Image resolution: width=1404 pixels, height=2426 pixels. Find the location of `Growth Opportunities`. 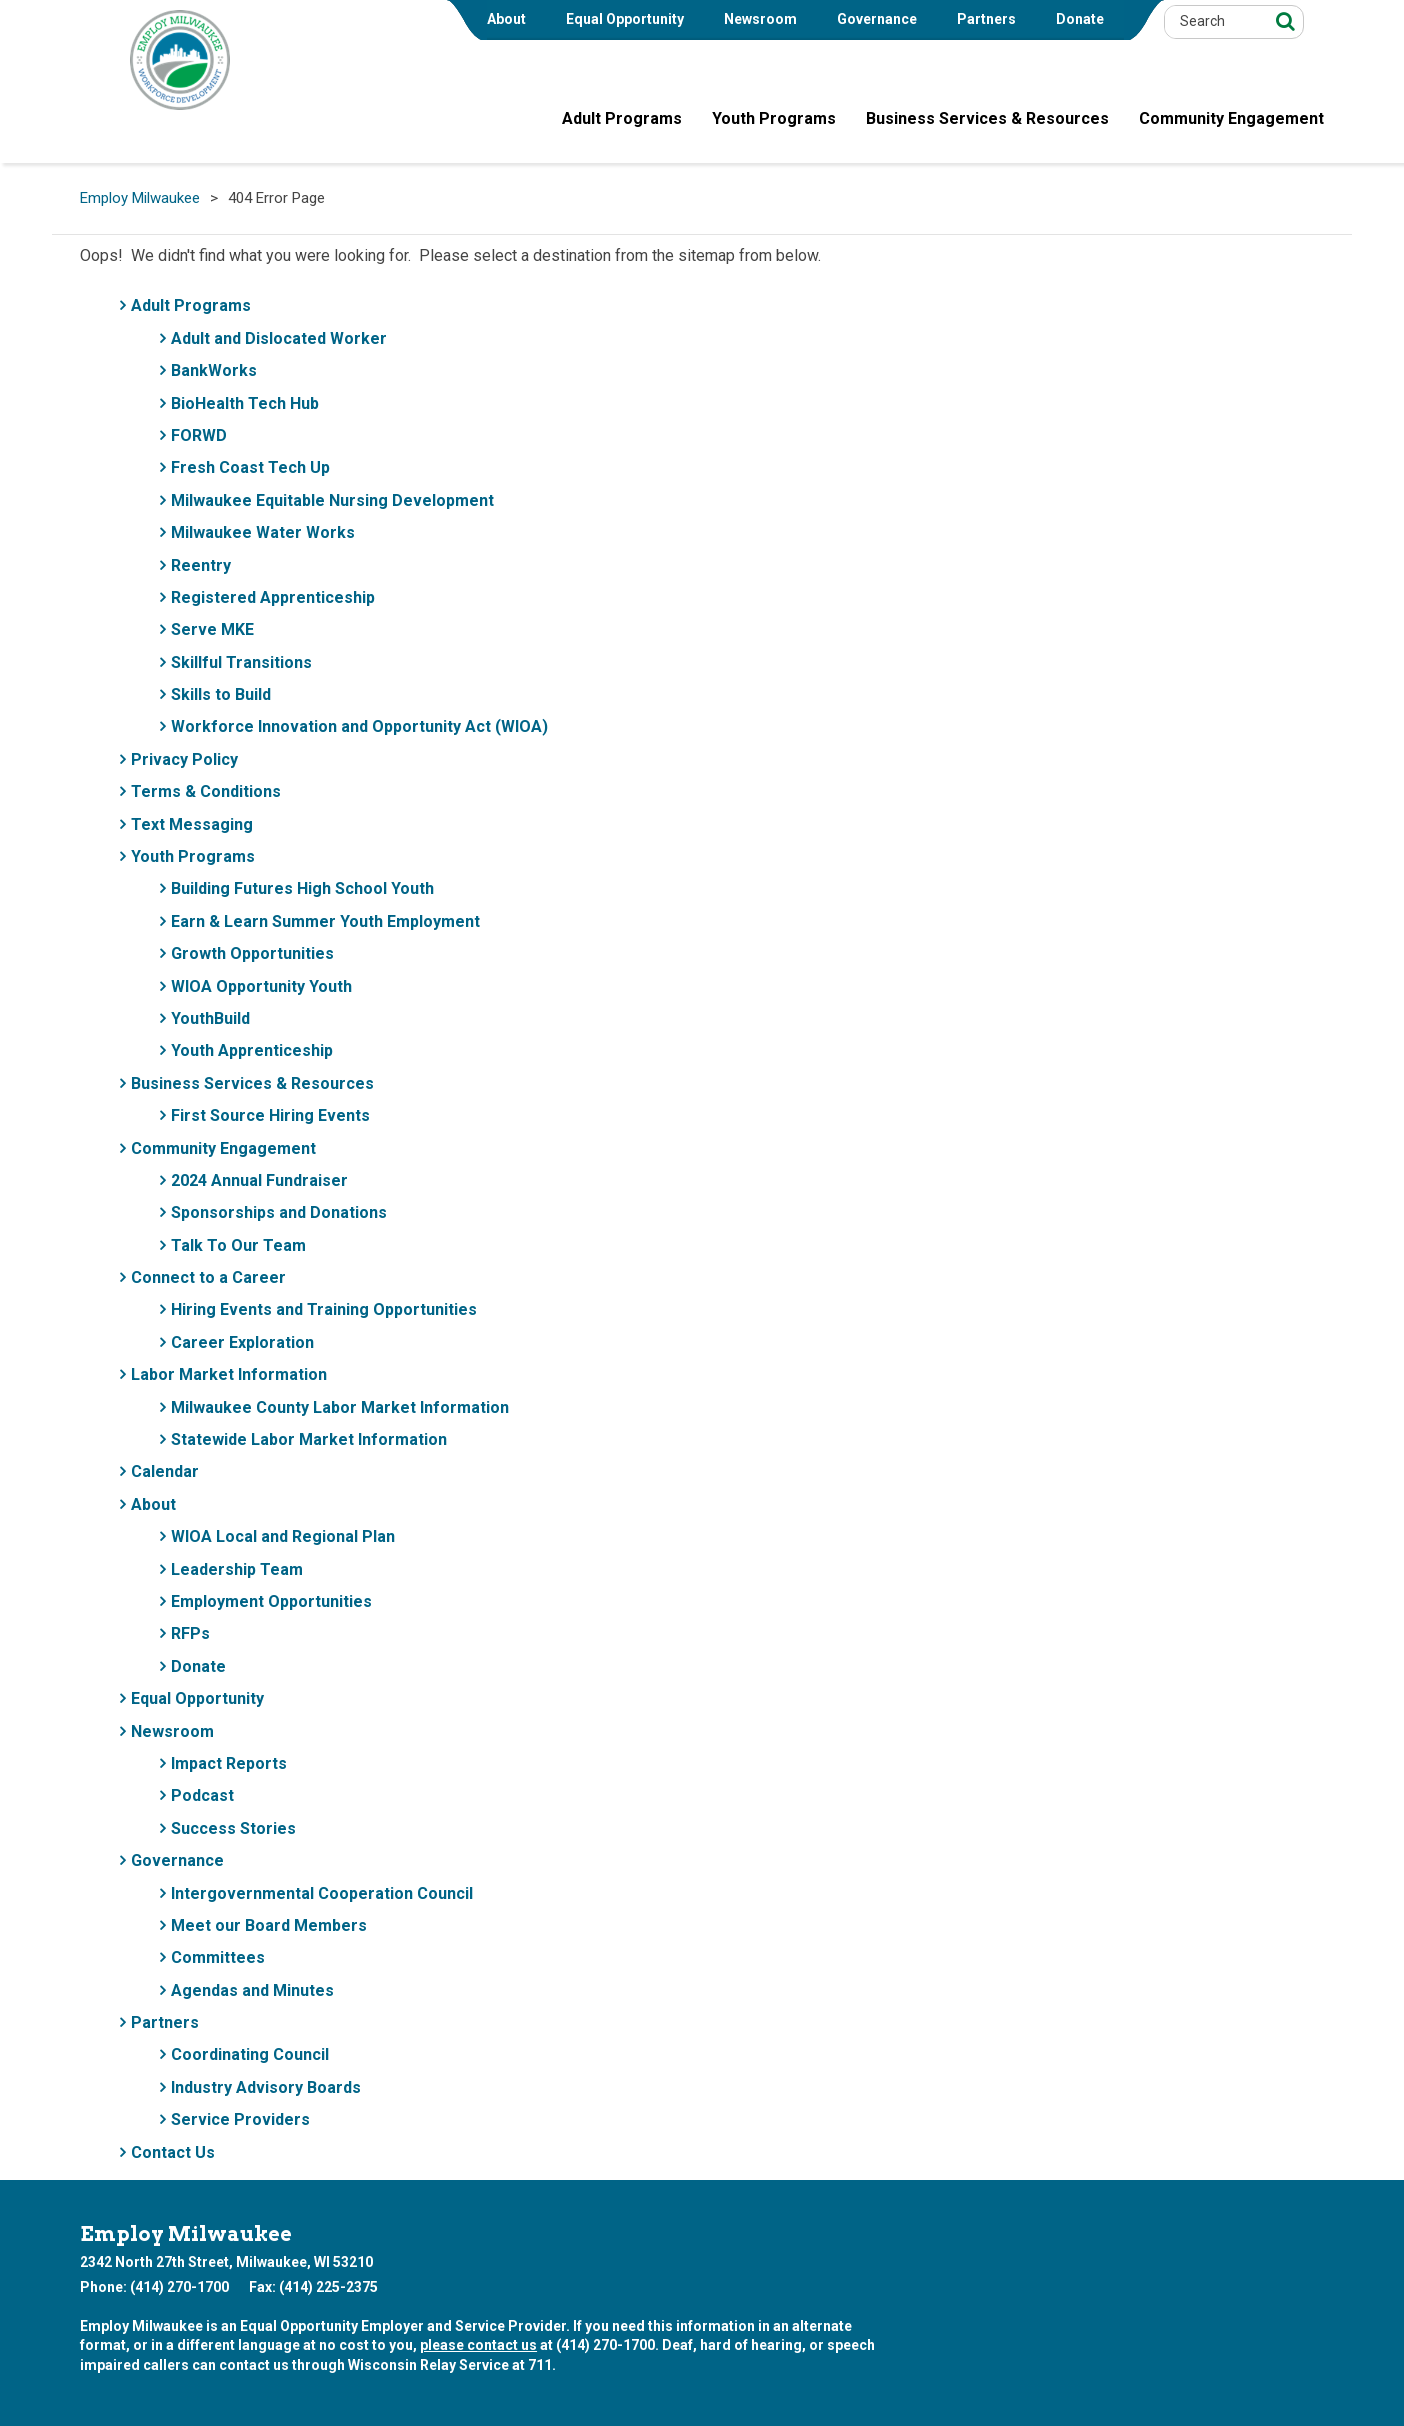

Growth Opportunities is located at coordinates (252, 953).